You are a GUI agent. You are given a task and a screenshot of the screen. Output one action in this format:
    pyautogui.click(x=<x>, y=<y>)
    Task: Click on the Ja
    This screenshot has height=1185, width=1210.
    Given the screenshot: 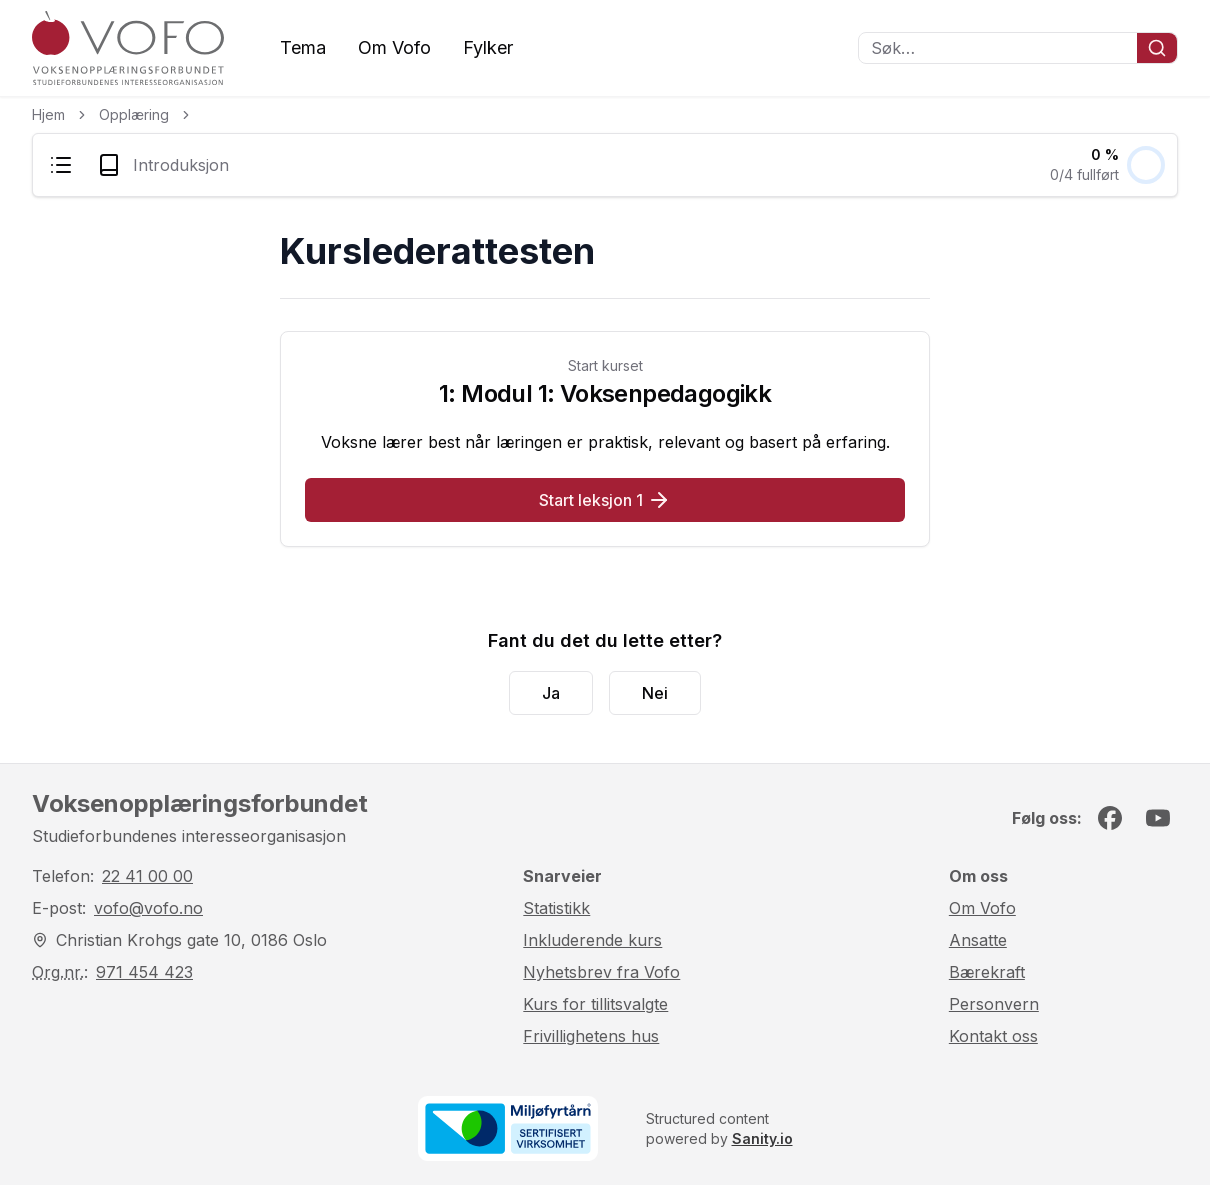 What is the action you would take?
    pyautogui.click(x=551, y=693)
    